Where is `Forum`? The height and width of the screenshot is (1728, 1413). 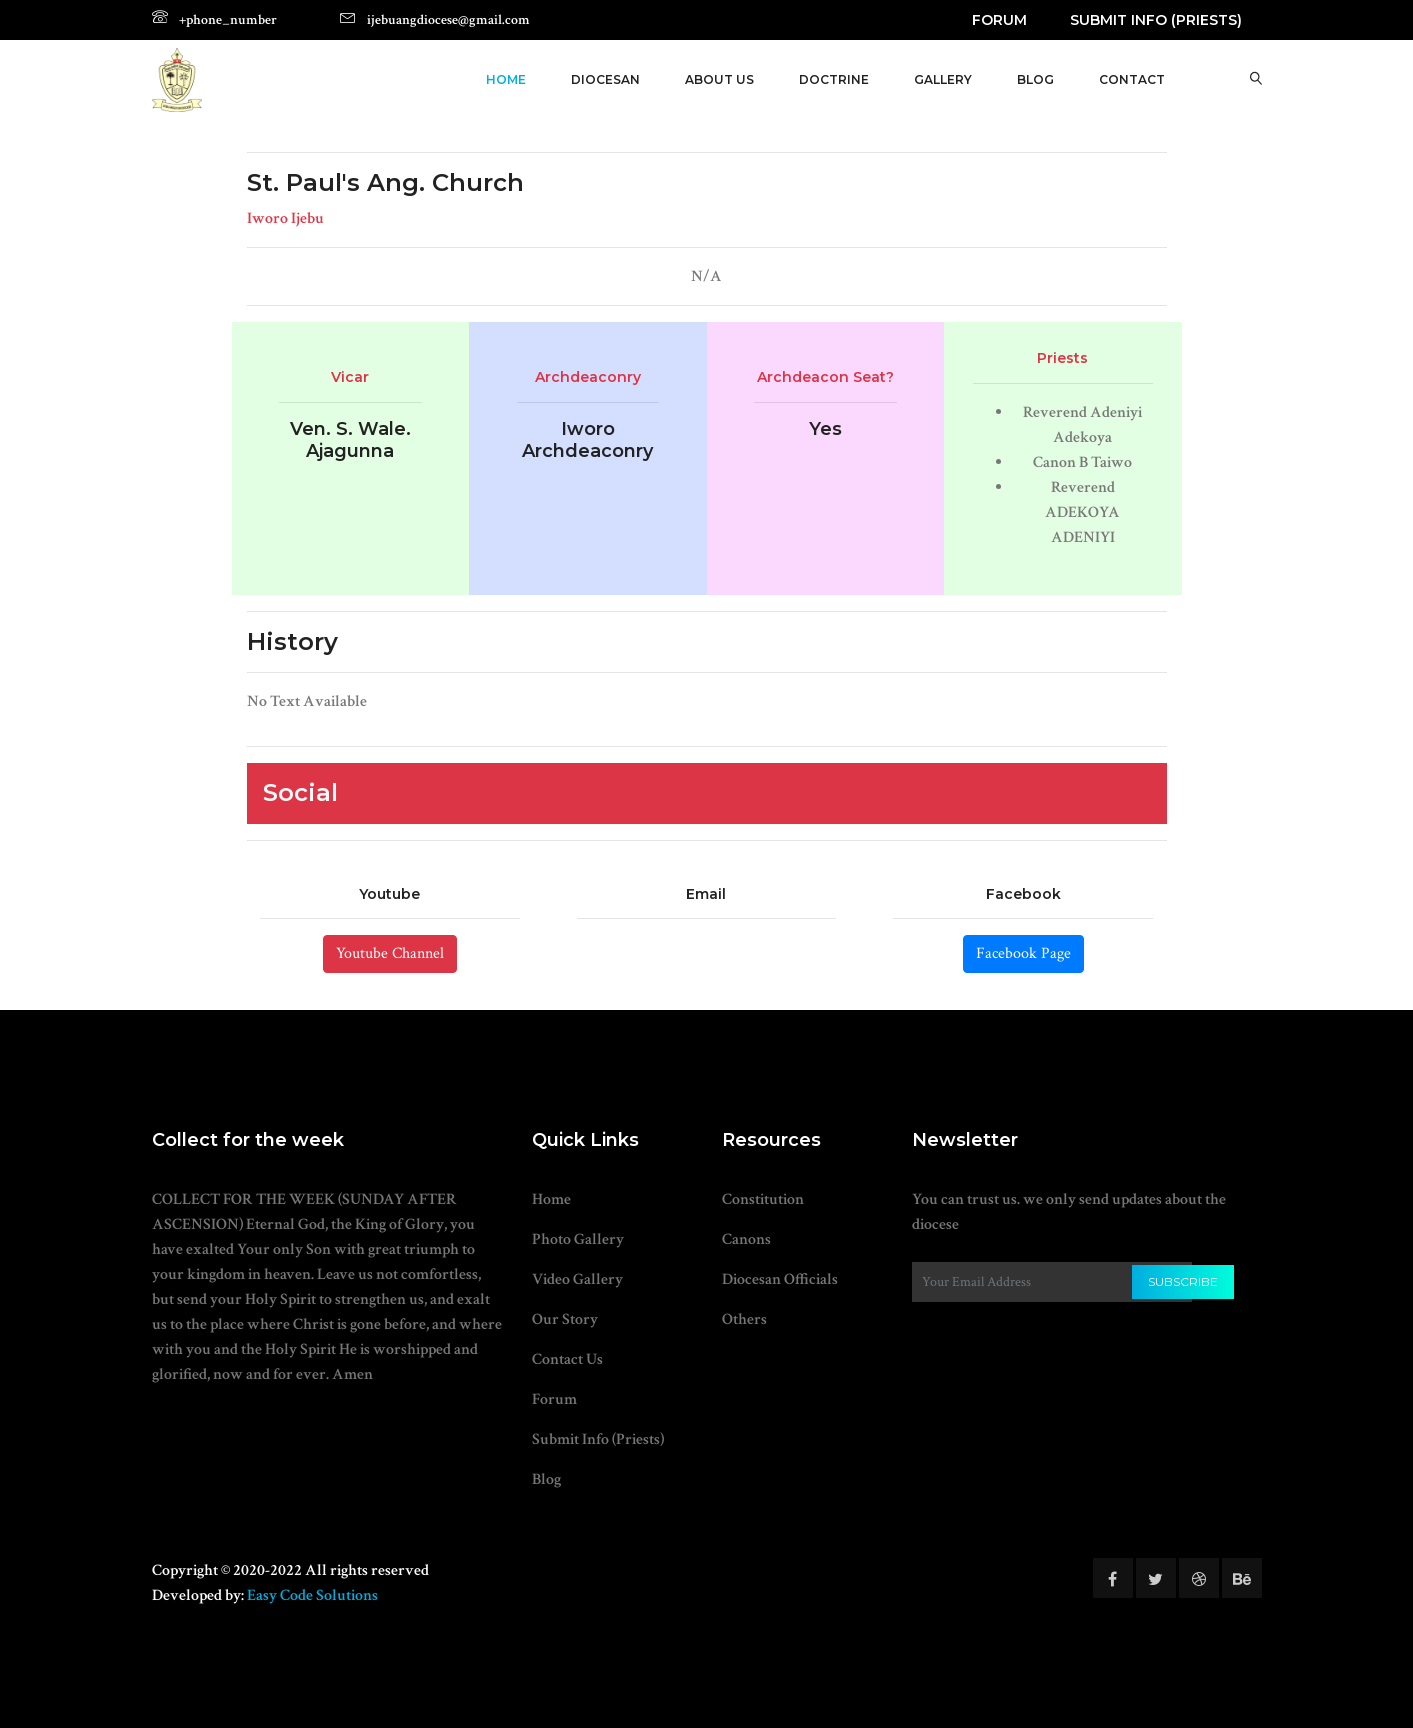 Forum is located at coordinates (999, 20).